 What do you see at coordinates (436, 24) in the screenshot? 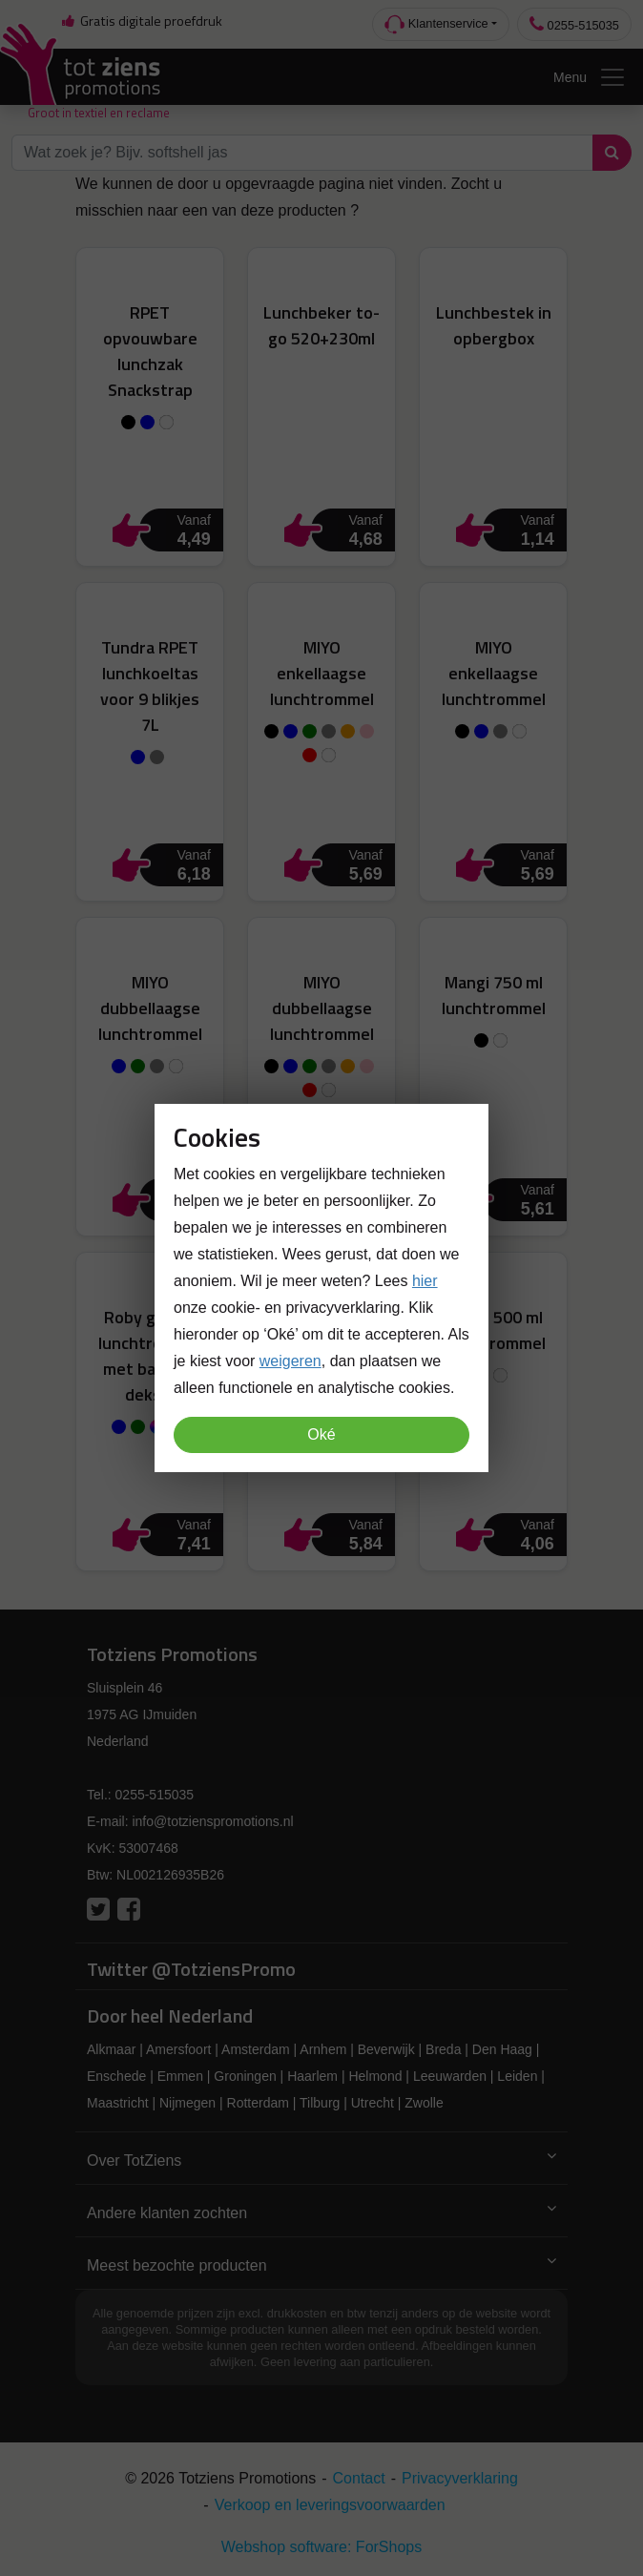
I see `Klantenservice` at bounding box center [436, 24].